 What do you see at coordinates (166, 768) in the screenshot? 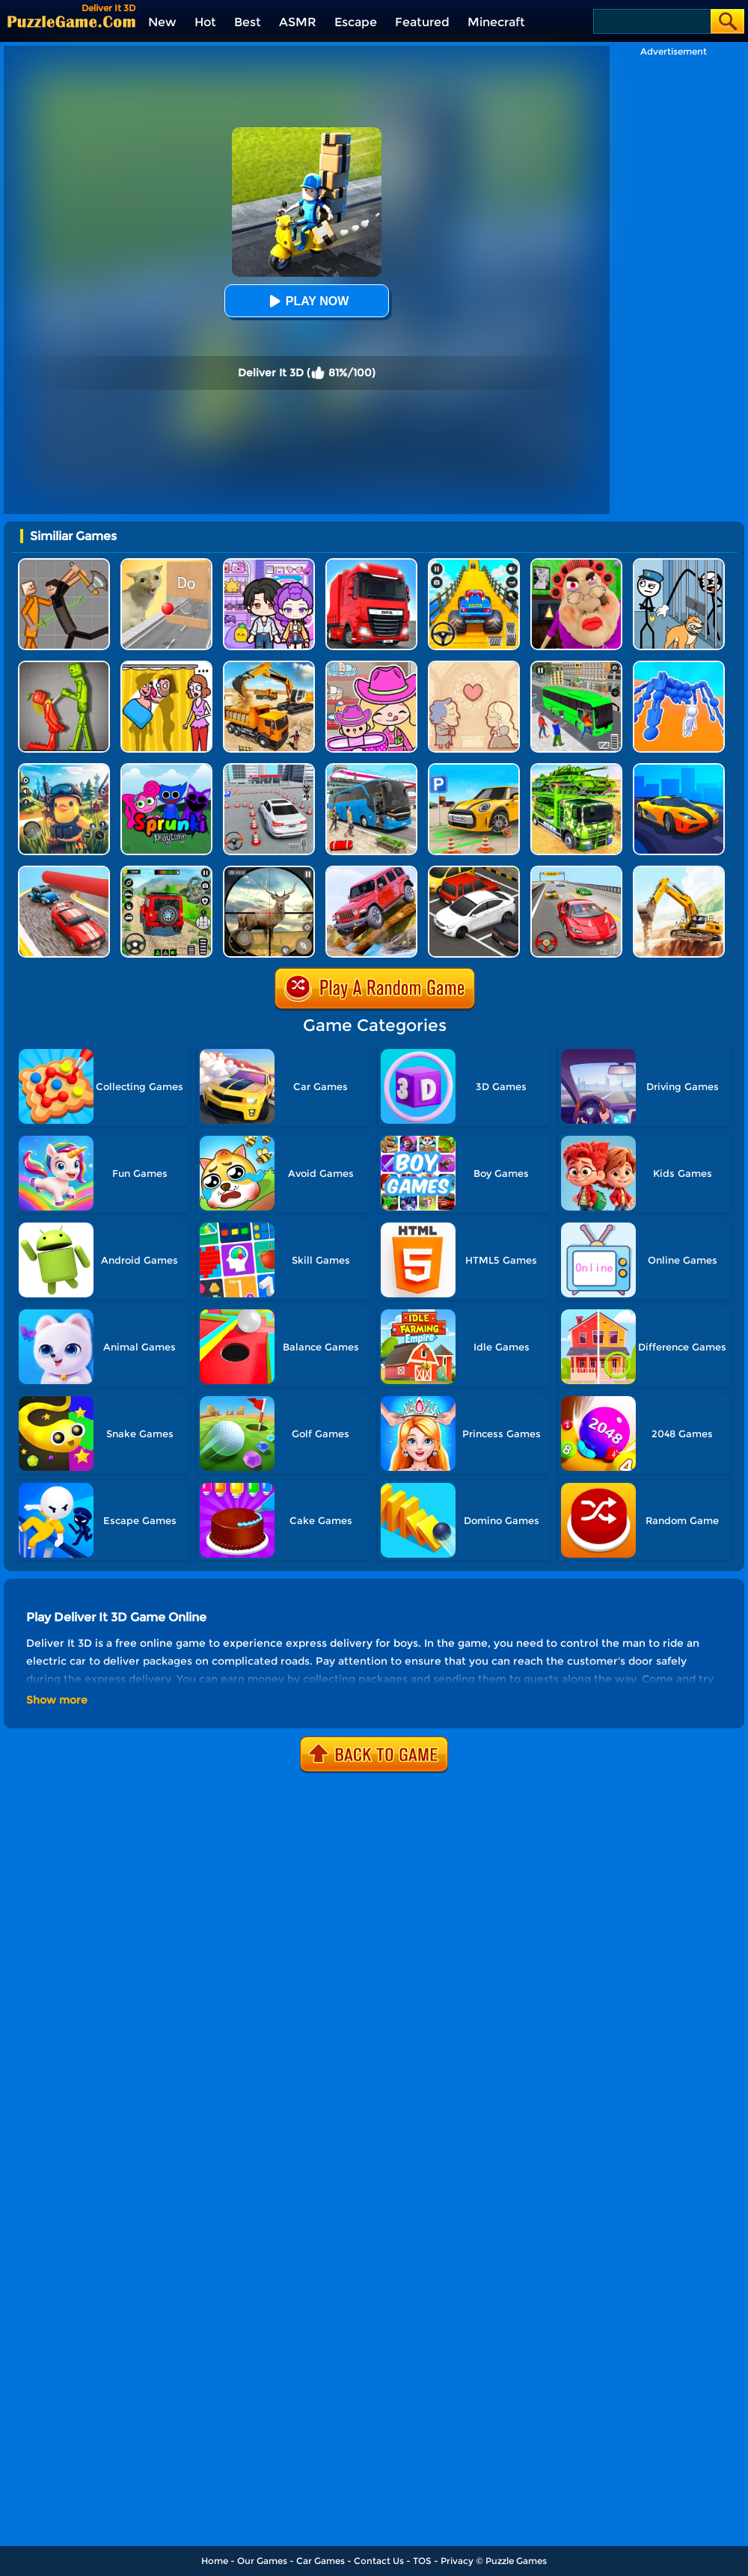
I see `[Sprunki Pyramixed Playtime]` at bounding box center [166, 768].